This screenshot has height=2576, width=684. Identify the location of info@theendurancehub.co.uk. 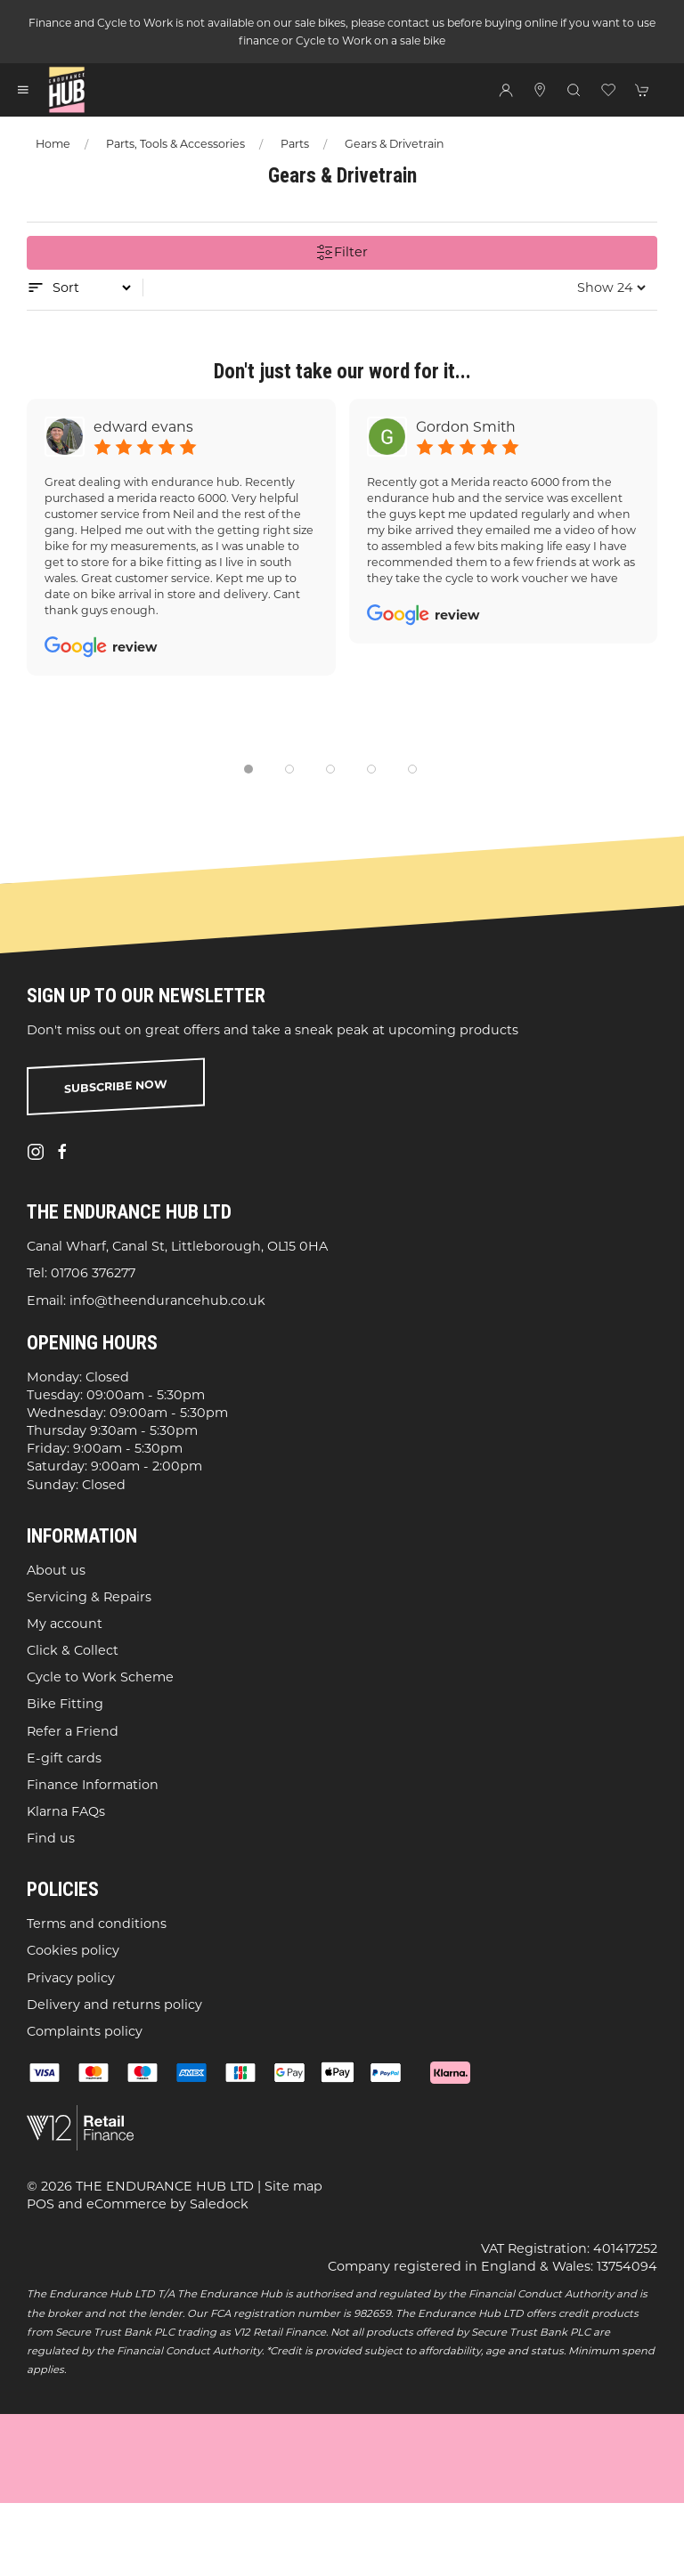
(167, 1300).